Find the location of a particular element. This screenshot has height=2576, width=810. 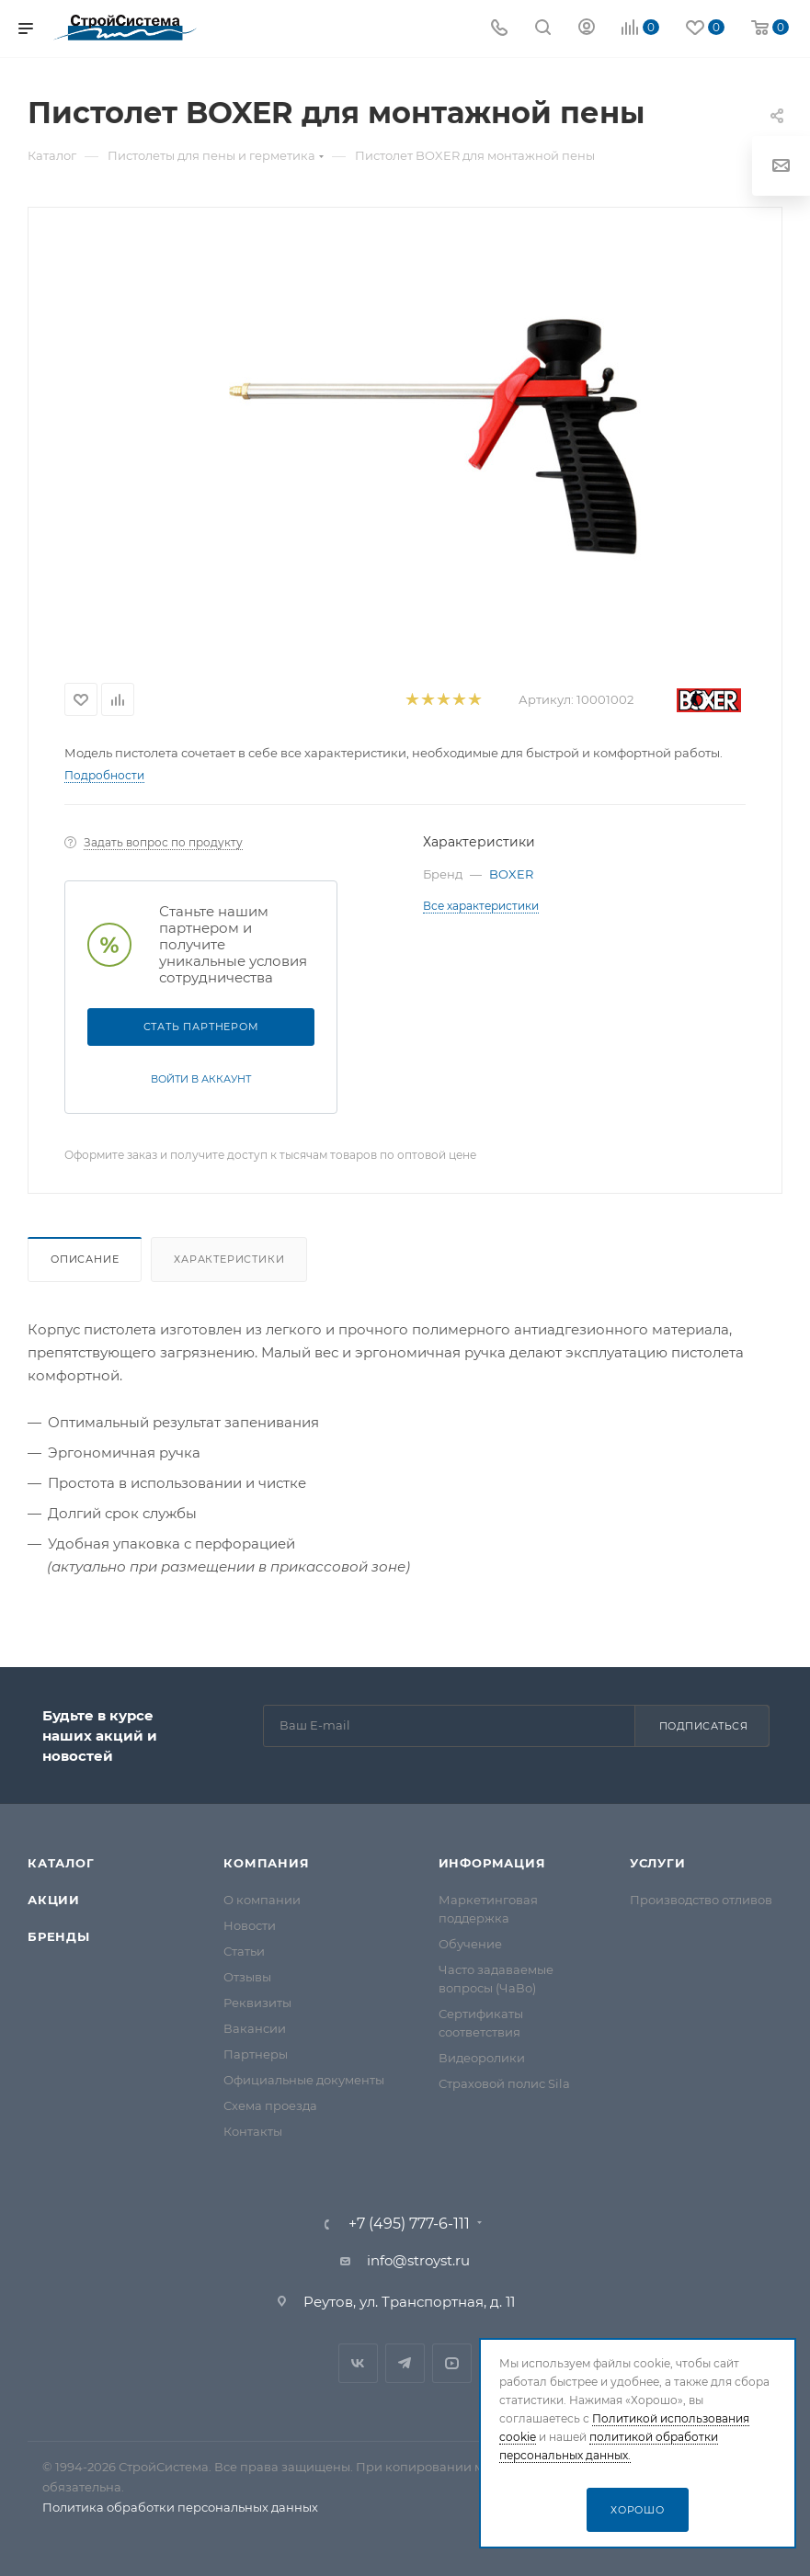

Официальные документы is located at coordinates (303, 2079).